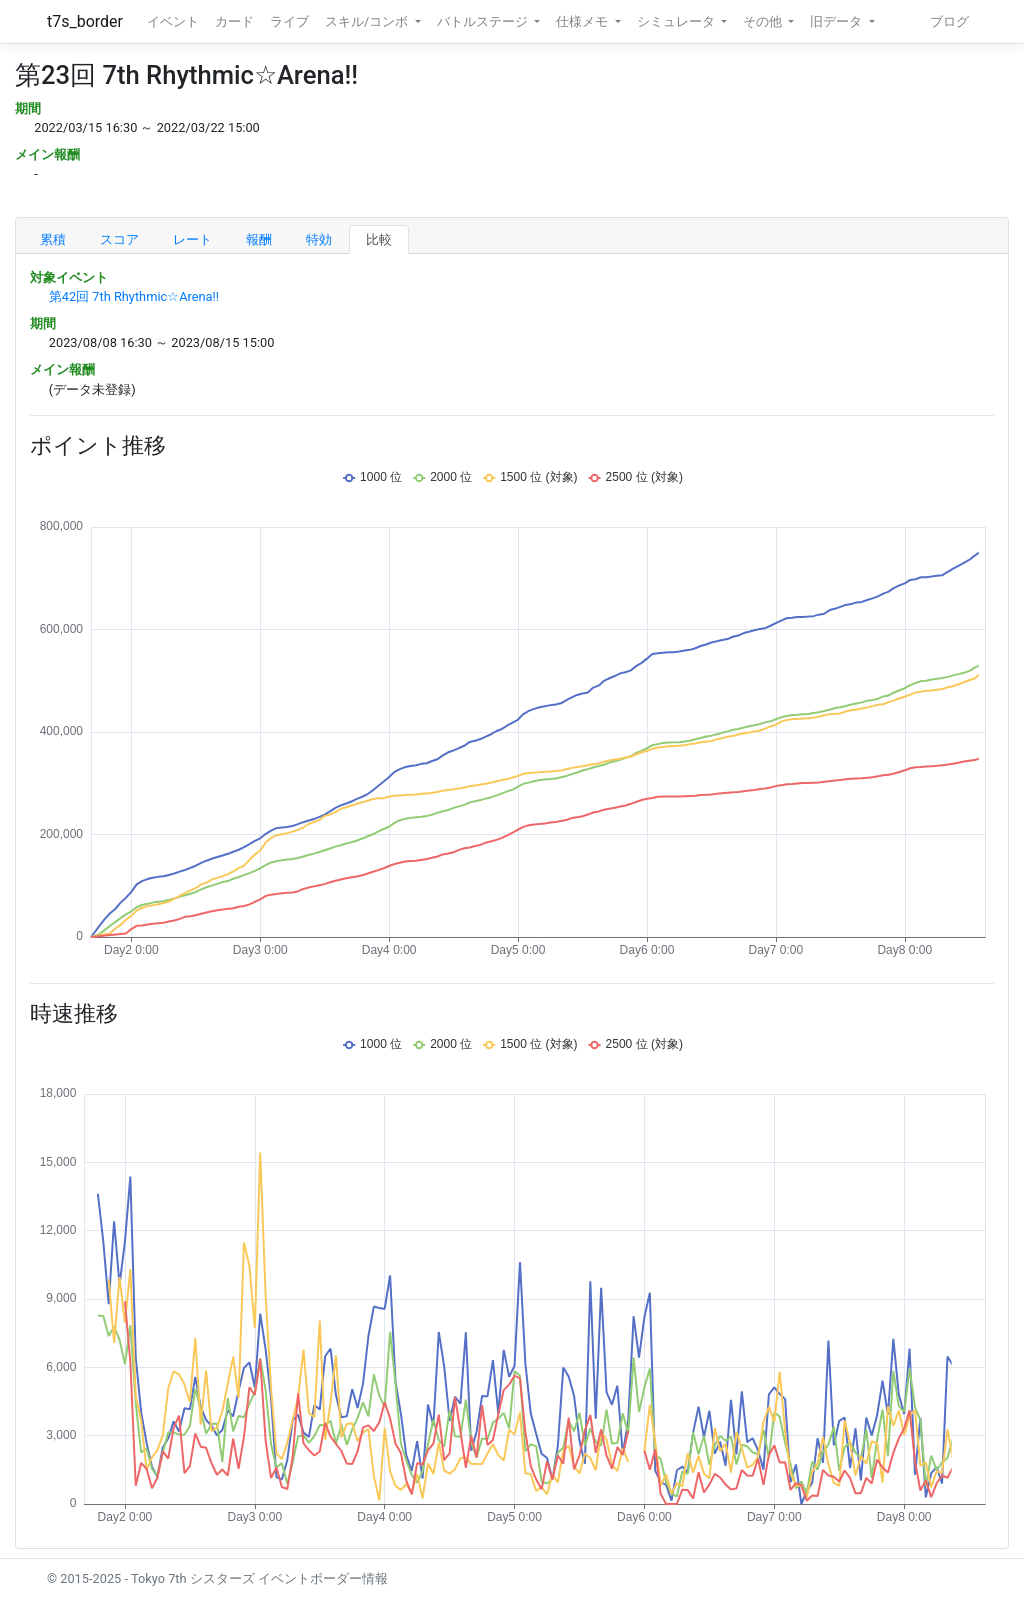 The height and width of the screenshot is (1598, 1024). I want to click on カード, so click(234, 21).